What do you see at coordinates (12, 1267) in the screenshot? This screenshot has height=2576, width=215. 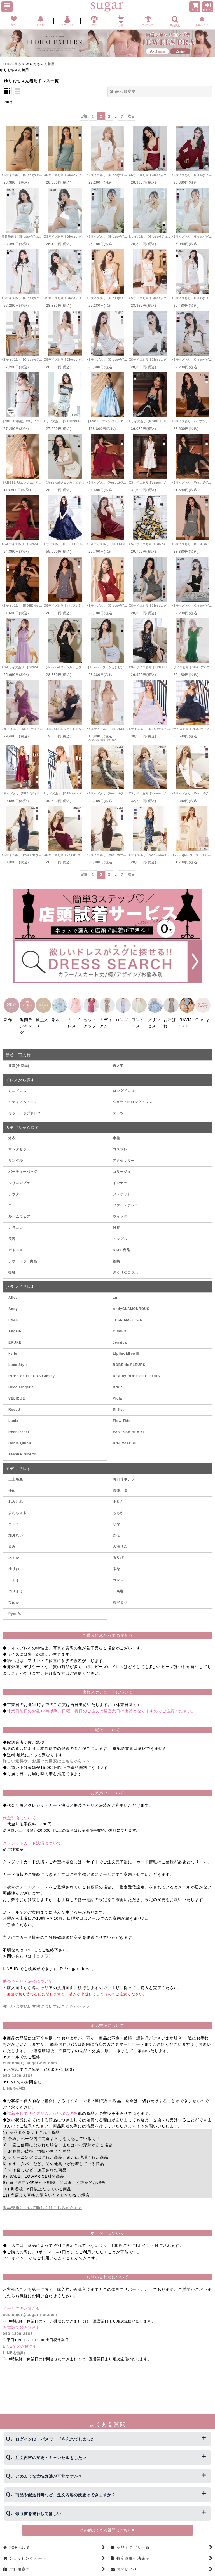 I see `振袖` at bounding box center [12, 1267].